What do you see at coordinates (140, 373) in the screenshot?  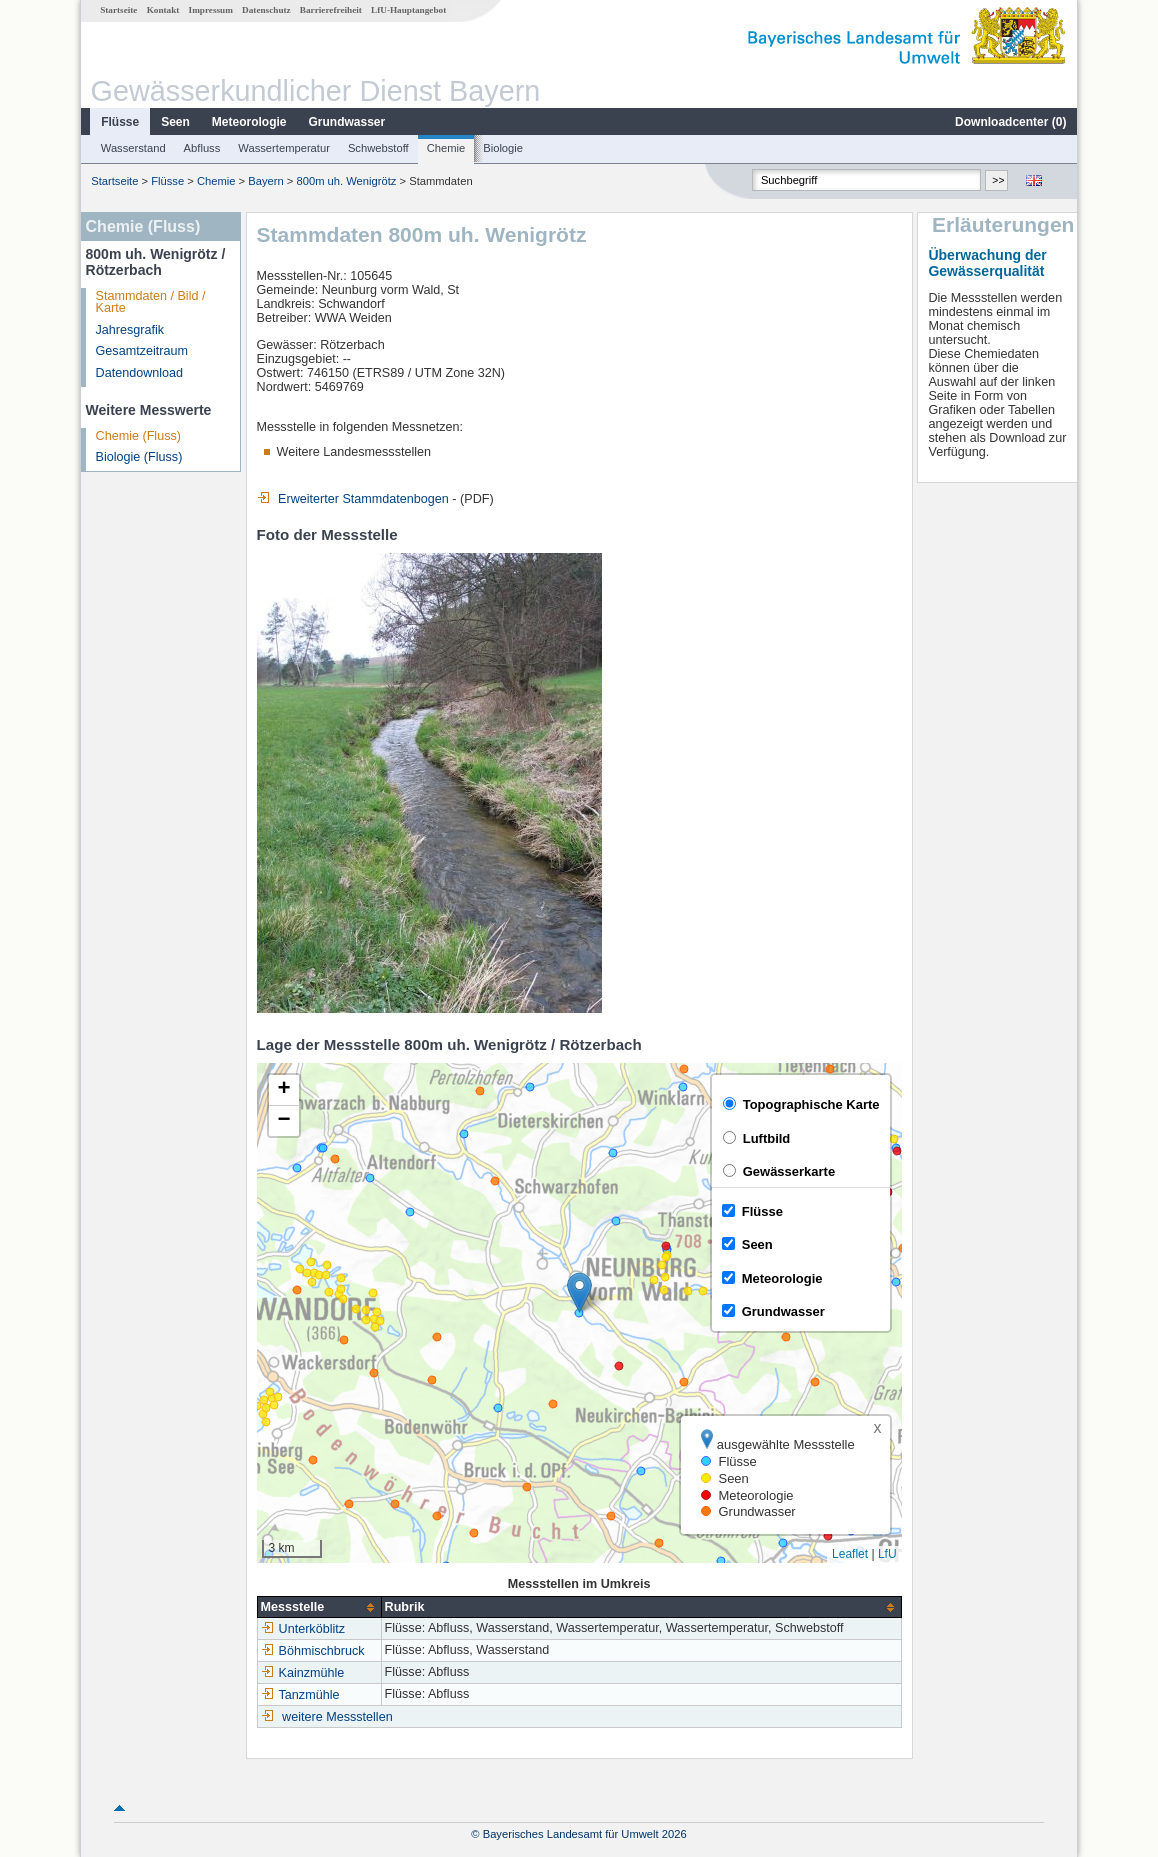 I see `Datendownload` at bounding box center [140, 373].